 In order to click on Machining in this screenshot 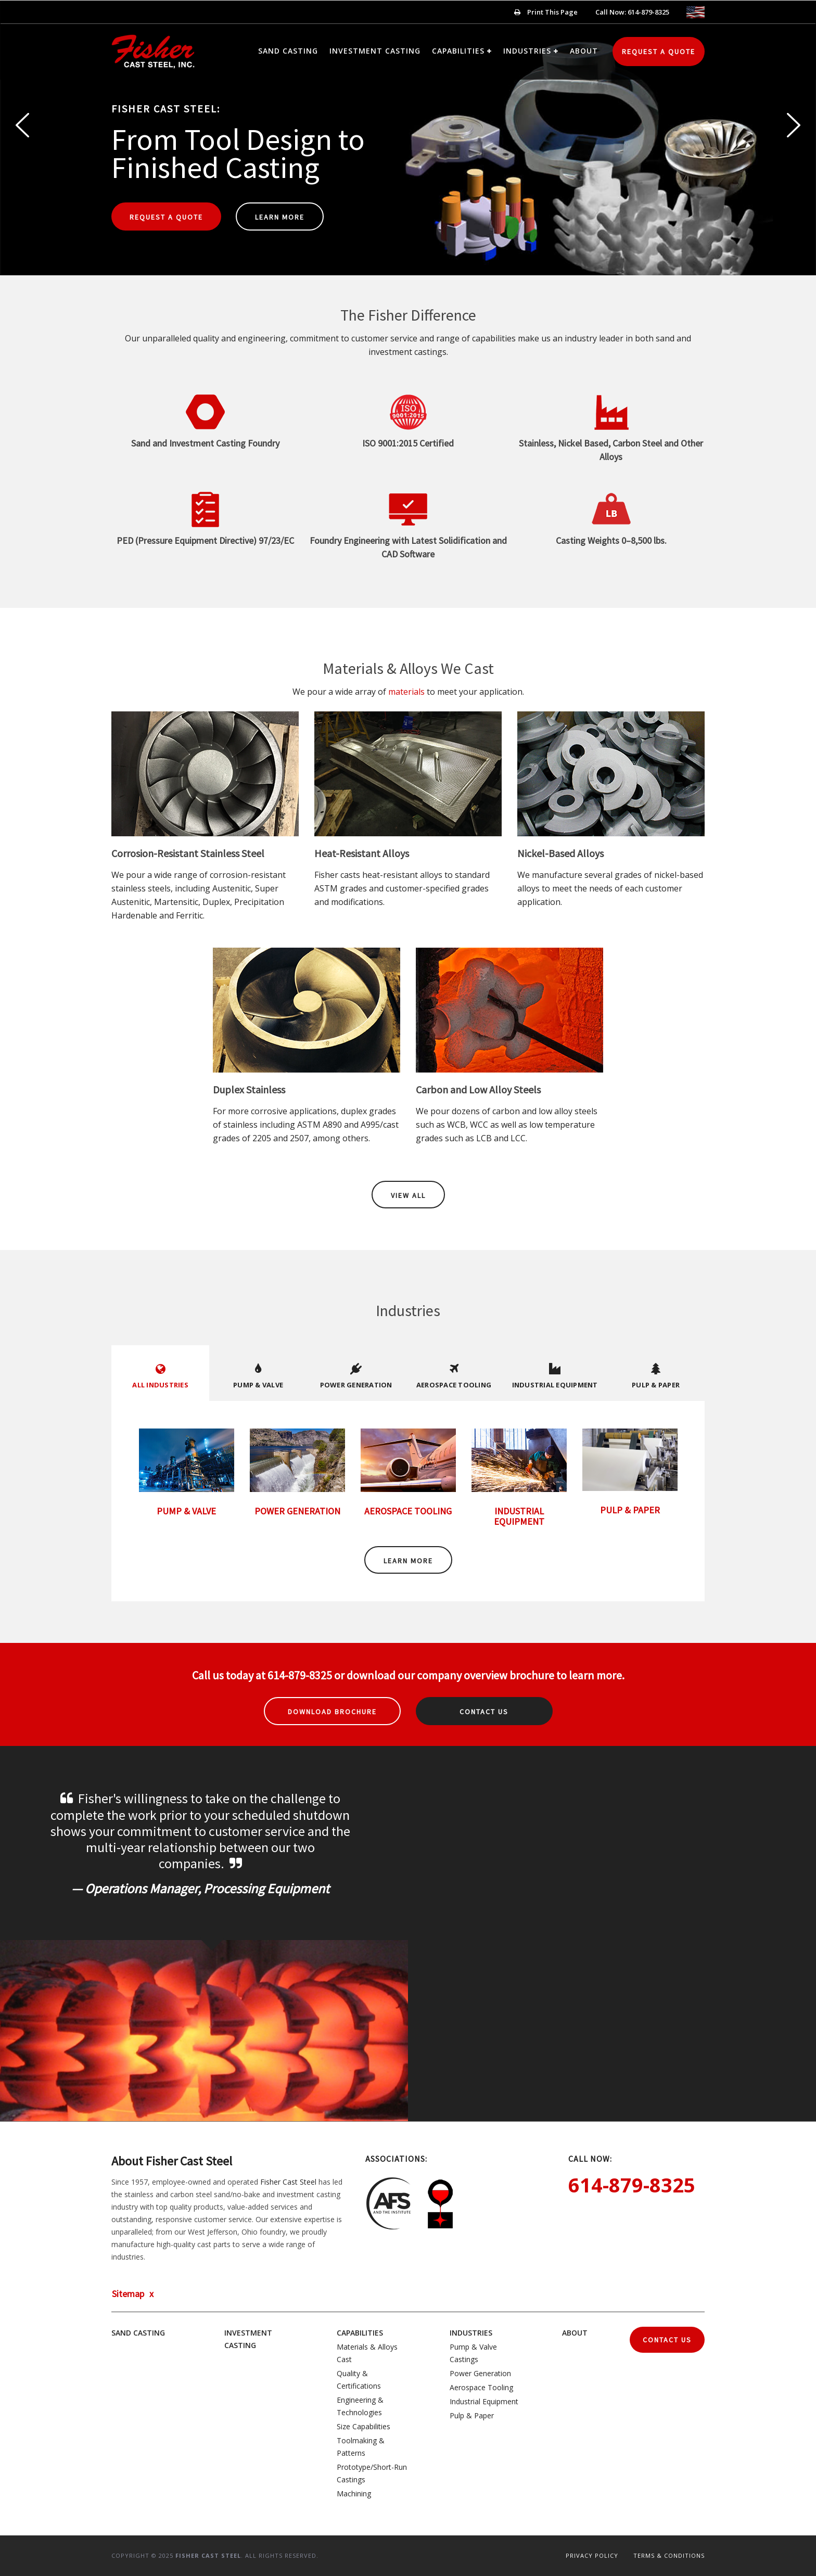, I will do `click(354, 2493)`.